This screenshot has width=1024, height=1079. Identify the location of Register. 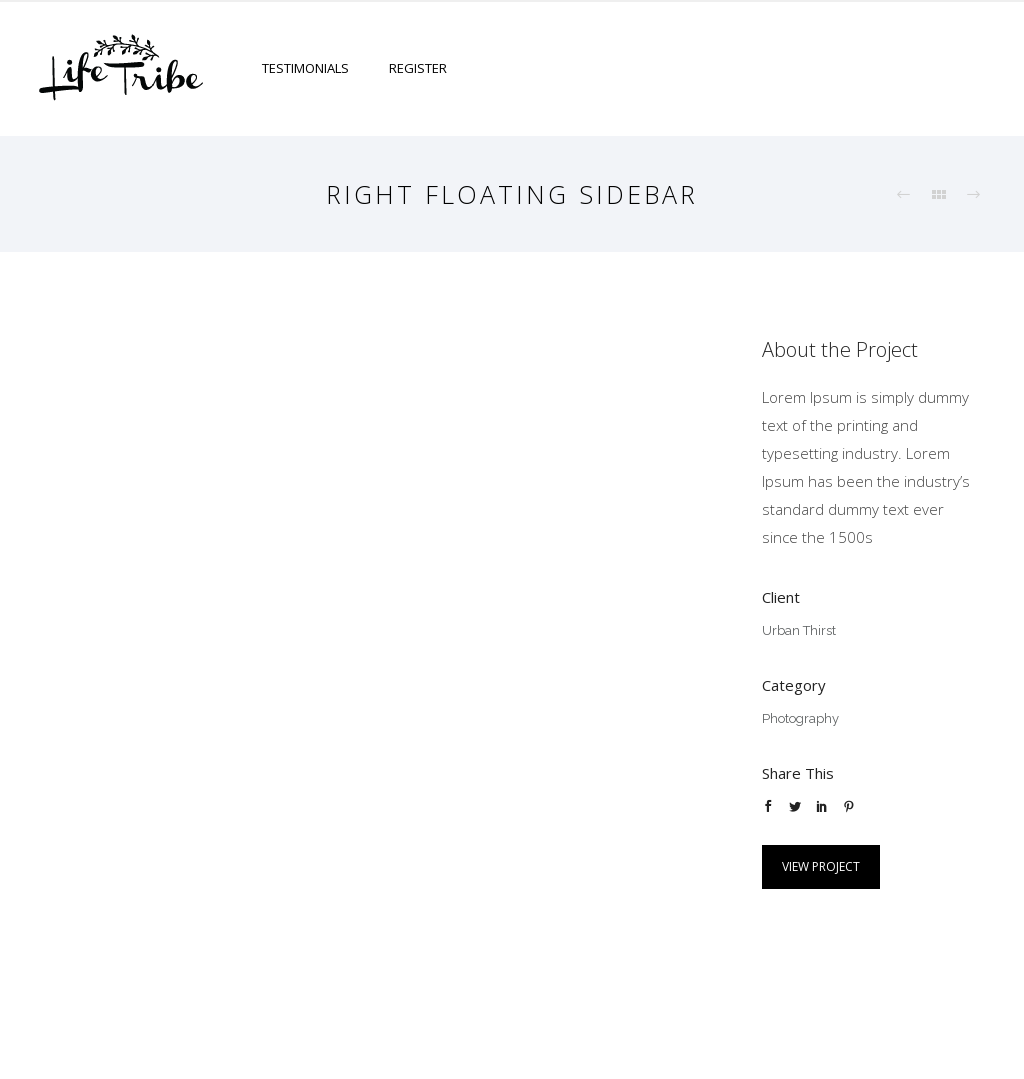
(418, 68).